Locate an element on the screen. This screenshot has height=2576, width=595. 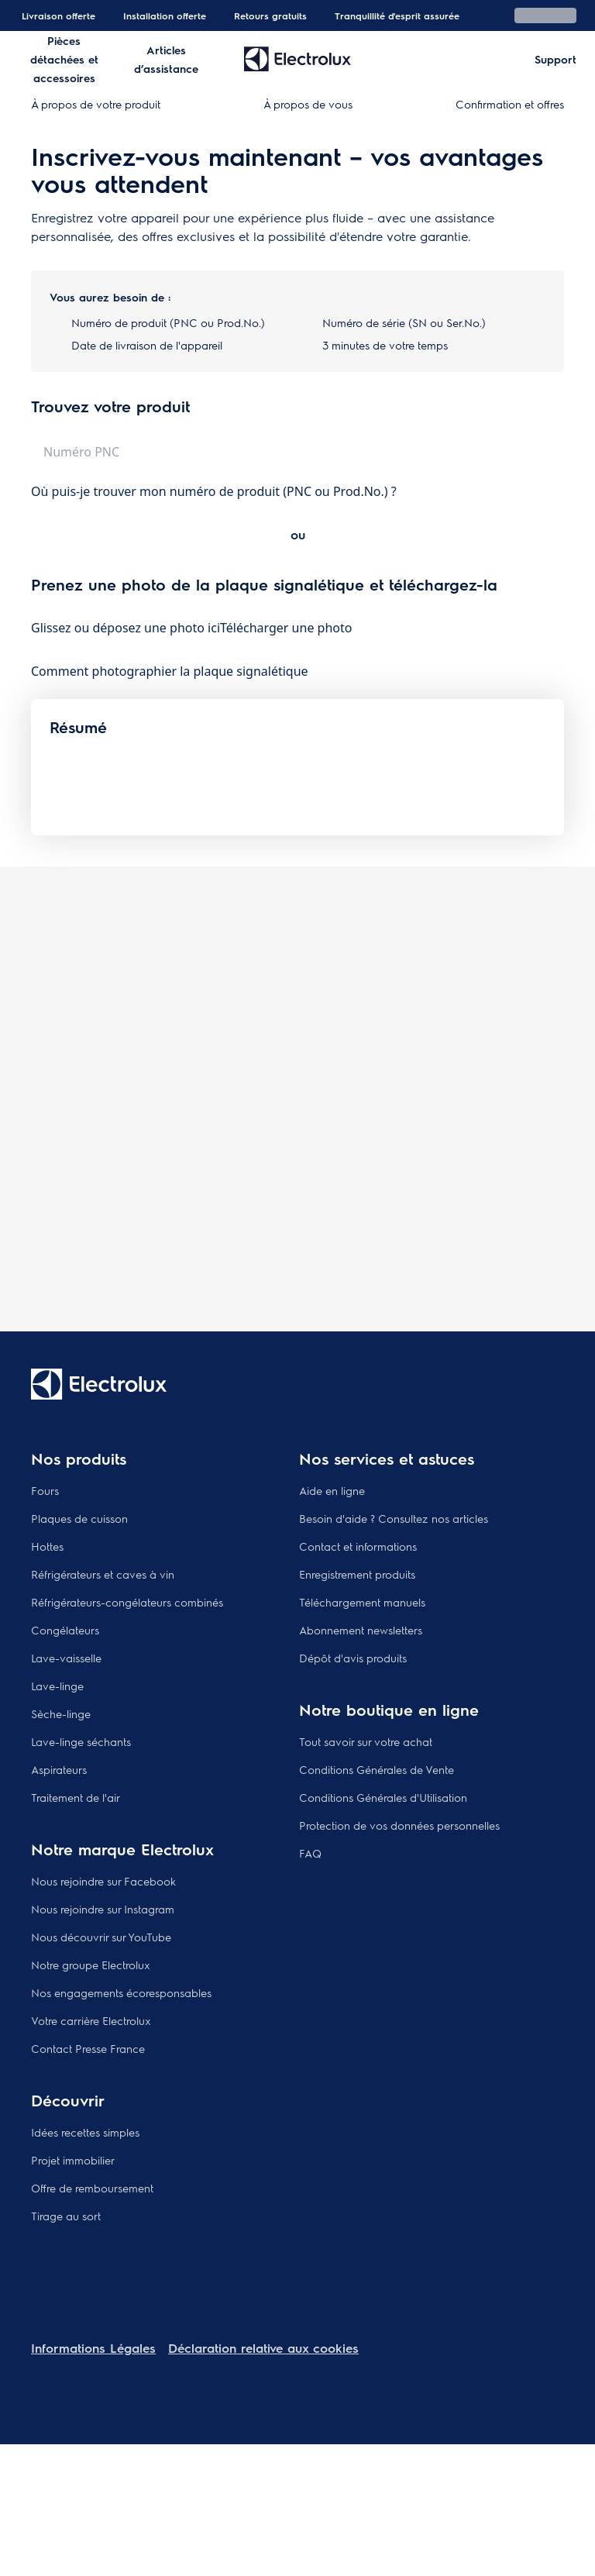
Abonnement newsletters is located at coordinates (360, 1630).